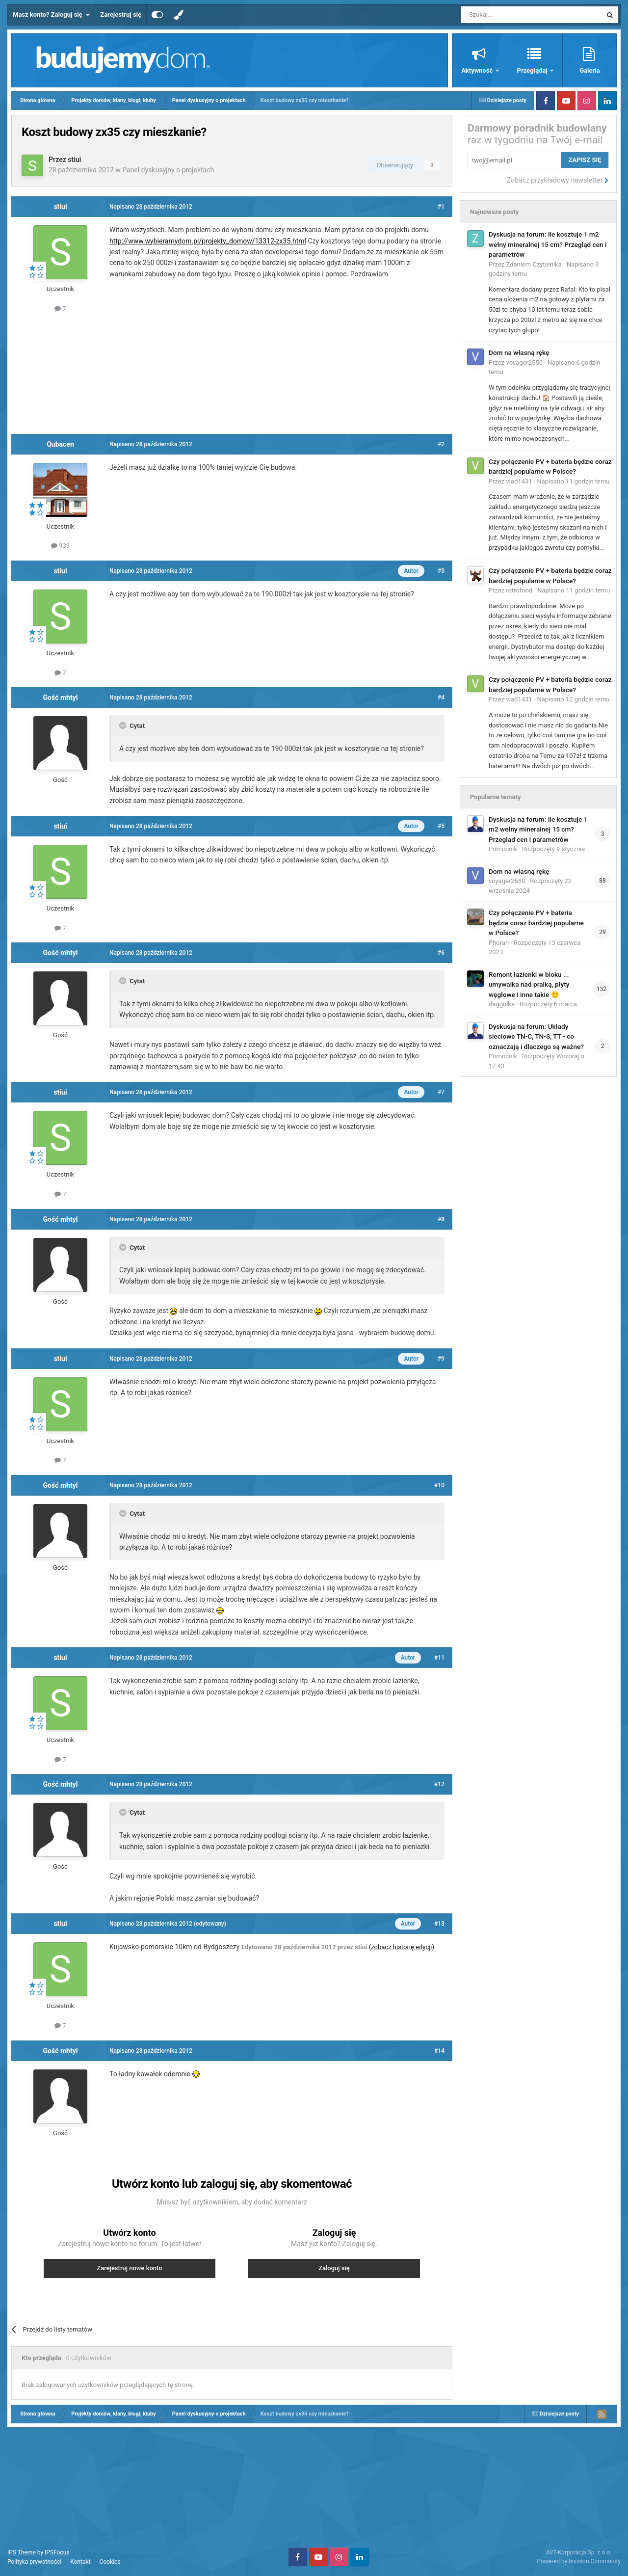 The width and height of the screenshot is (628, 2576). Describe the element at coordinates (573, 481) in the screenshot. I see `Napisano` at that location.